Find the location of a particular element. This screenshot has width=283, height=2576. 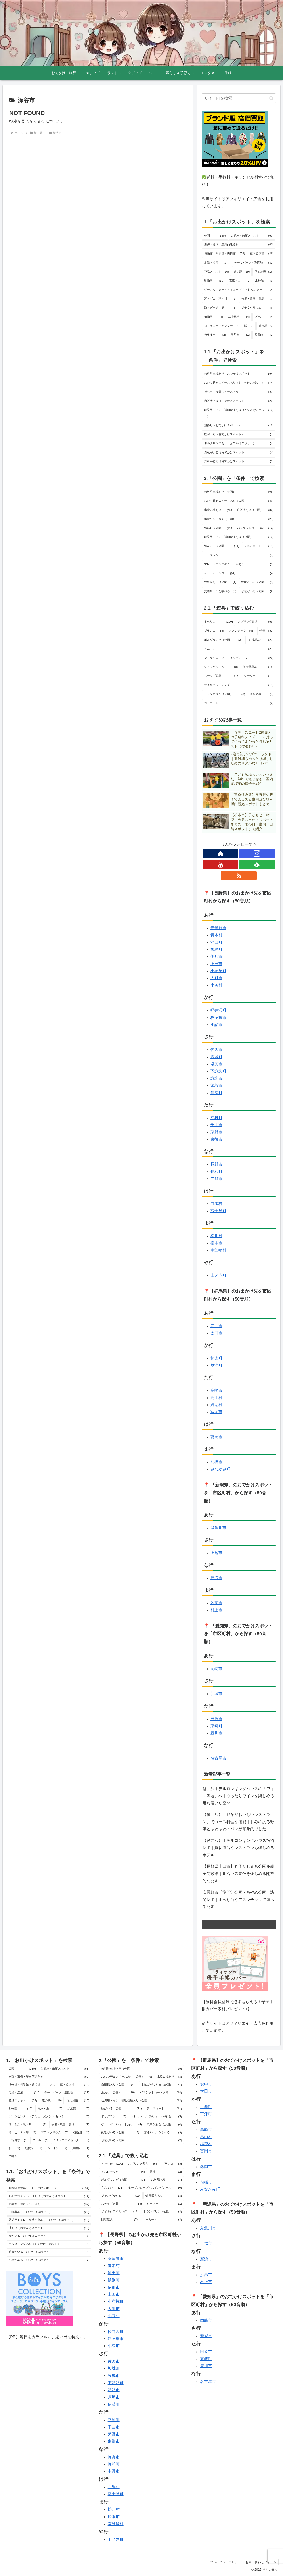

草津町 is located at coordinates (216, 1365).